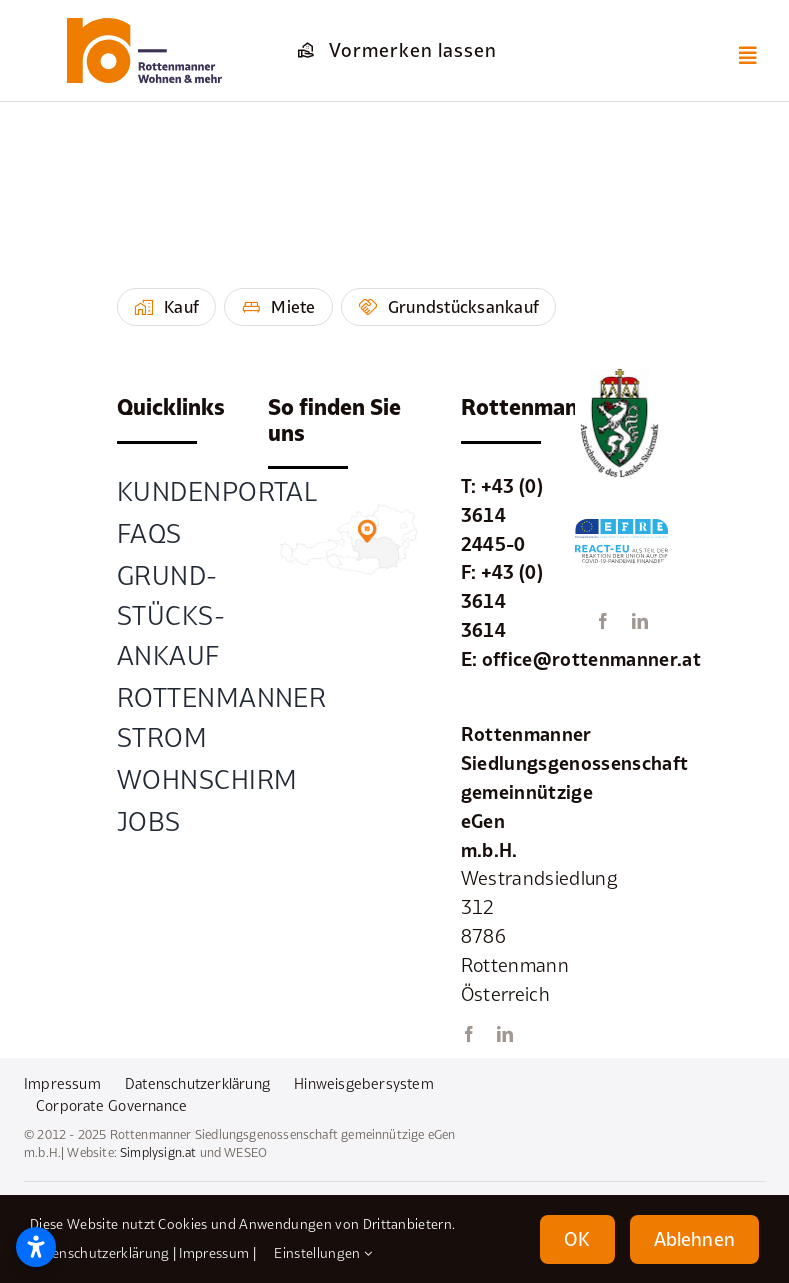 Image resolution: width=789 pixels, height=1283 pixels. Describe the element at coordinates (36, 1247) in the screenshot. I see `[Barrierefreiheitseinstellungen öffnen]` at that location.